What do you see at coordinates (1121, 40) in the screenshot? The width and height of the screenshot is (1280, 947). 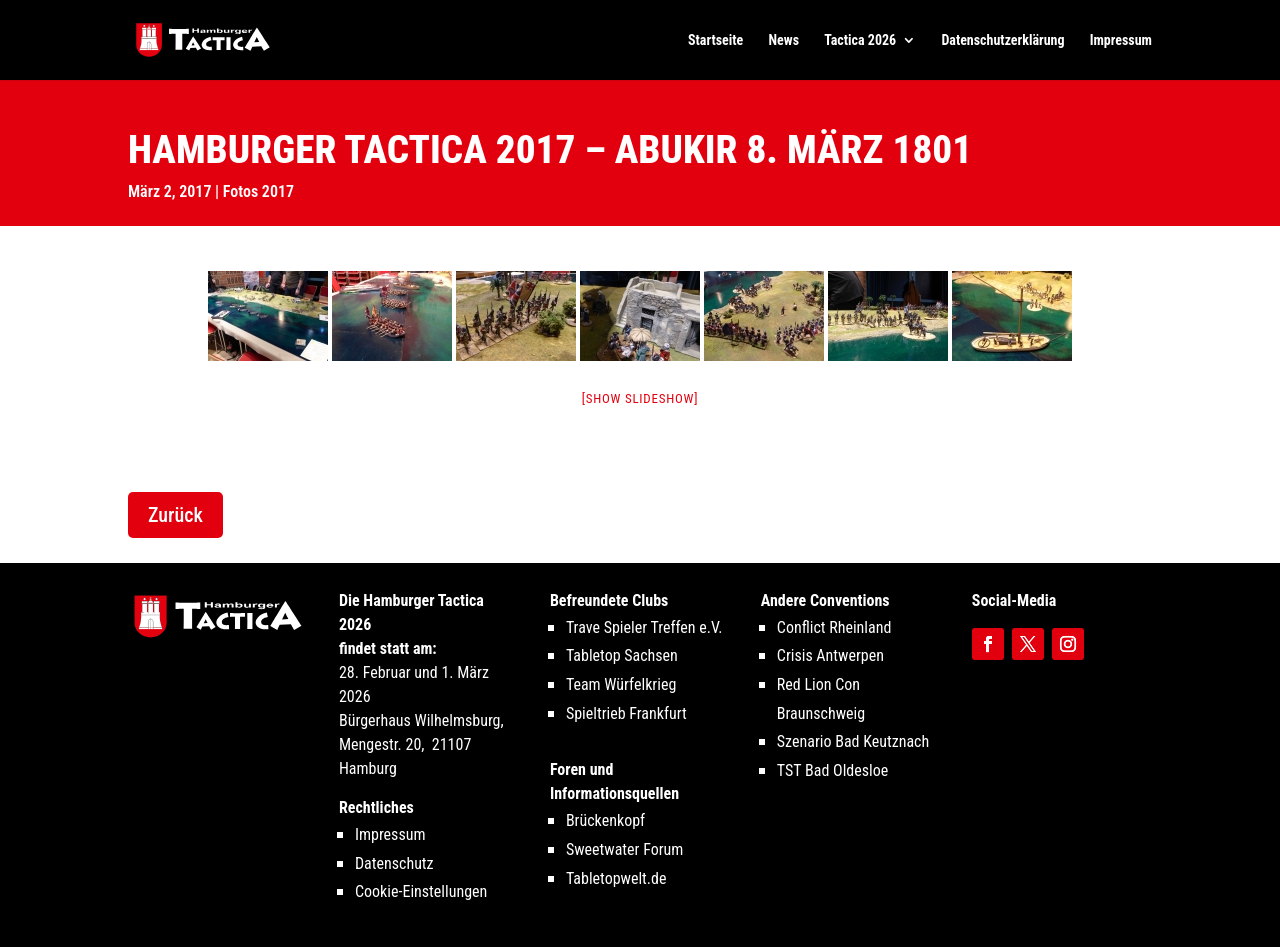 I see `Impressum` at bounding box center [1121, 40].